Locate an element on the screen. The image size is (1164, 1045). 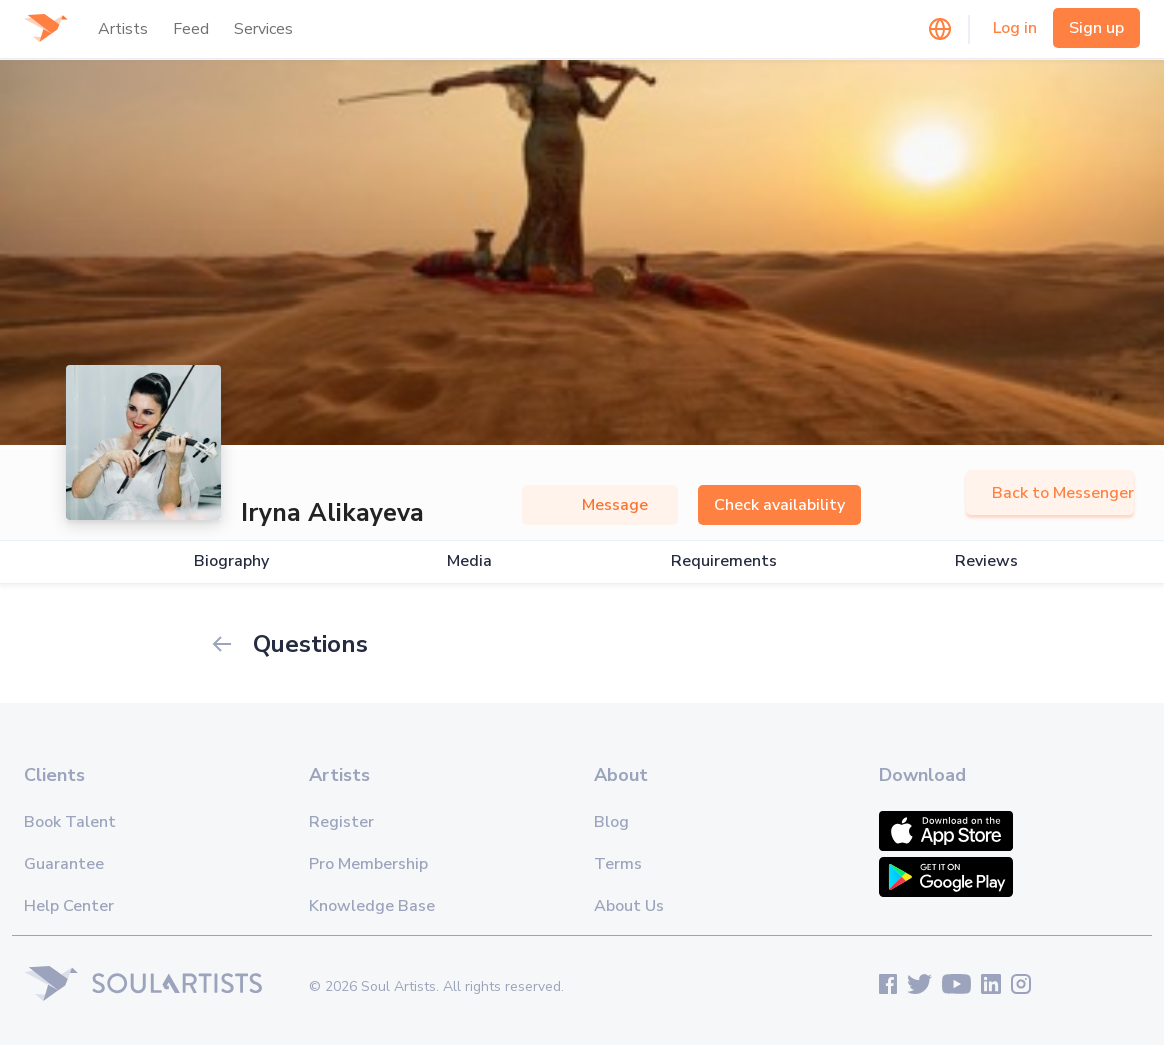
Help Center is located at coordinates (69, 906).